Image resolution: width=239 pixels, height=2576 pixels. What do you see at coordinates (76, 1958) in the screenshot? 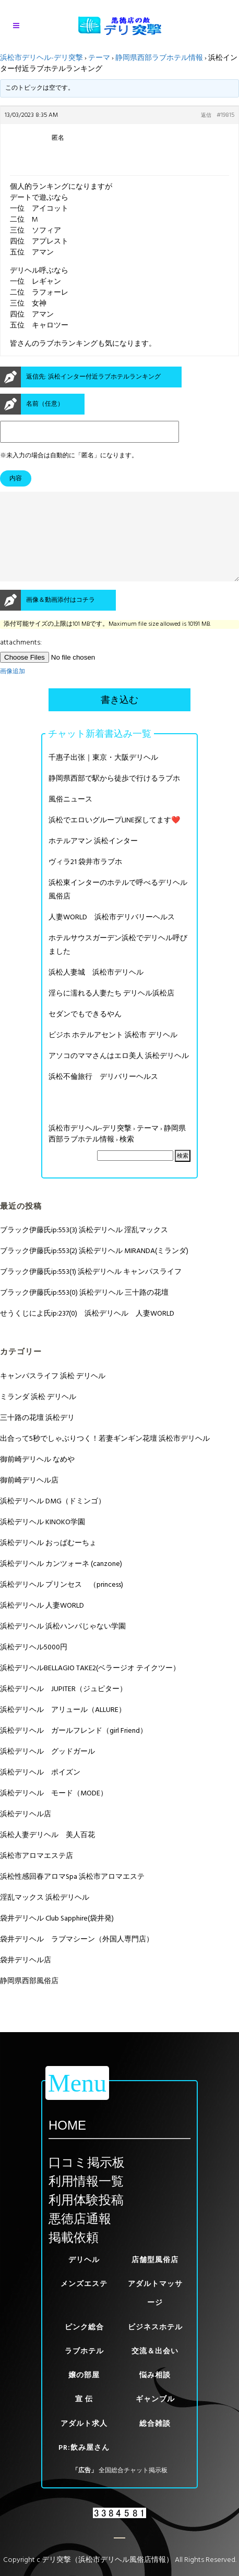
I see `袋井デリヘル ラブマシーン（外国人専門店）` at bounding box center [76, 1958].